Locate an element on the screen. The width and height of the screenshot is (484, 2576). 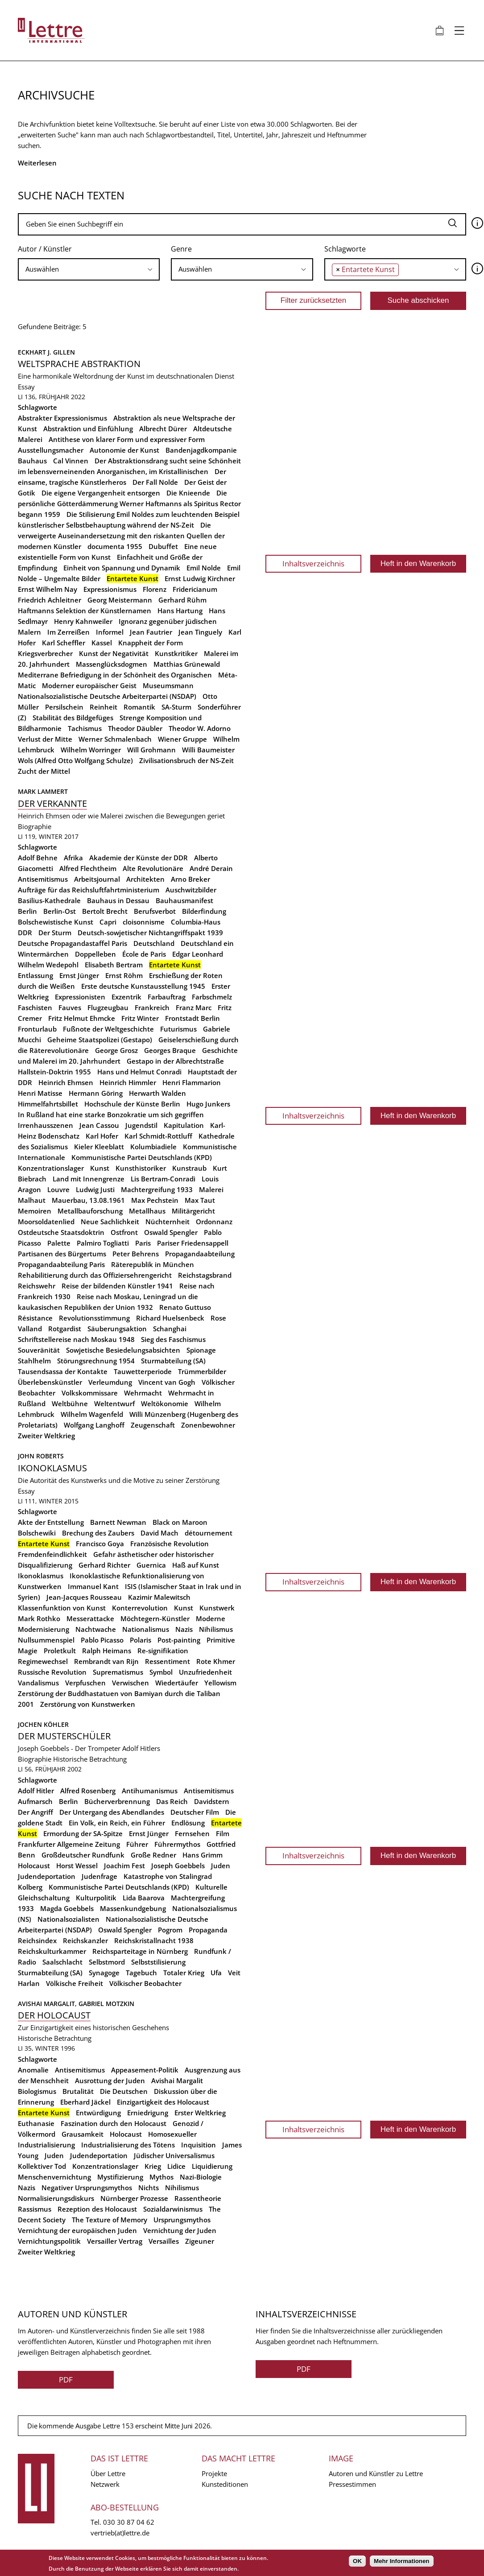
Yellowism is located at coordinates (220, 1682).